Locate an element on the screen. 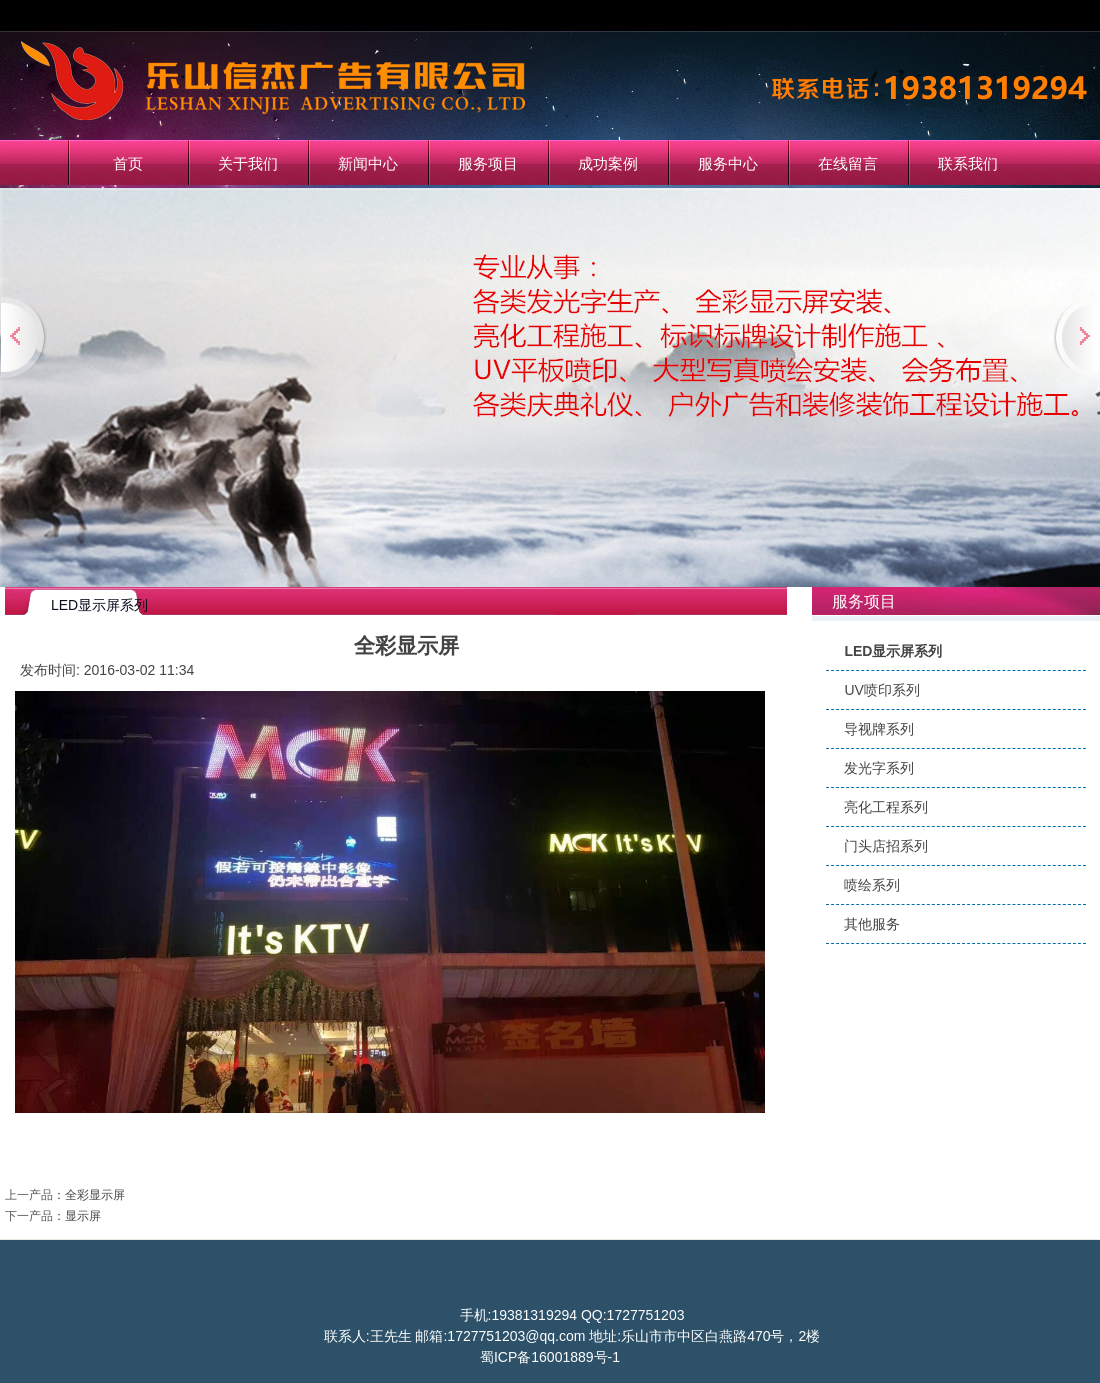  蜀ICP备16001889号-1 is located at coordinates (550, 1357).